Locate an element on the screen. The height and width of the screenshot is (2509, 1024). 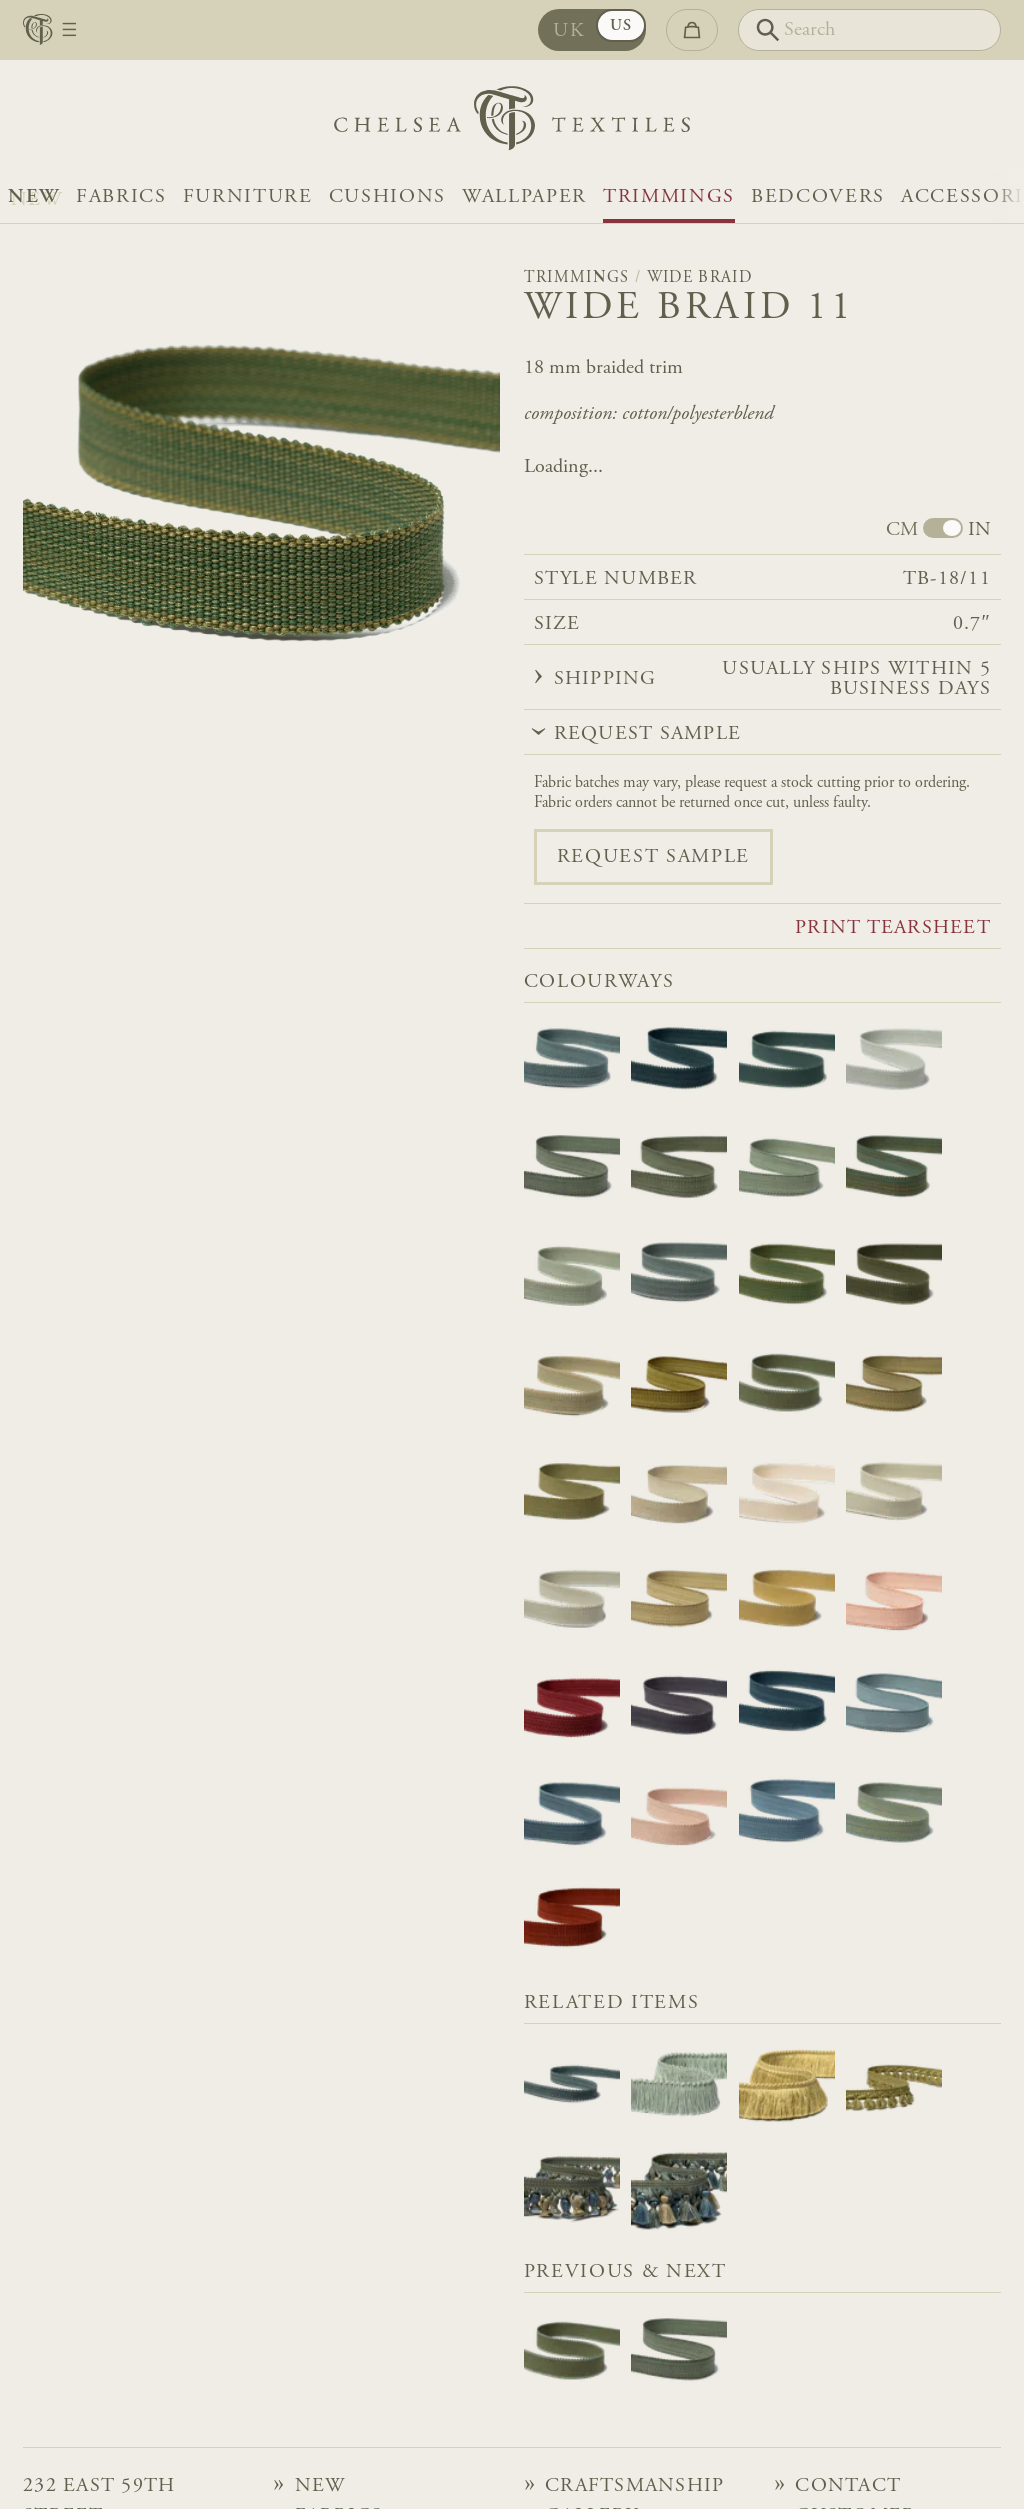
IN is located at coordinates (979, 530).